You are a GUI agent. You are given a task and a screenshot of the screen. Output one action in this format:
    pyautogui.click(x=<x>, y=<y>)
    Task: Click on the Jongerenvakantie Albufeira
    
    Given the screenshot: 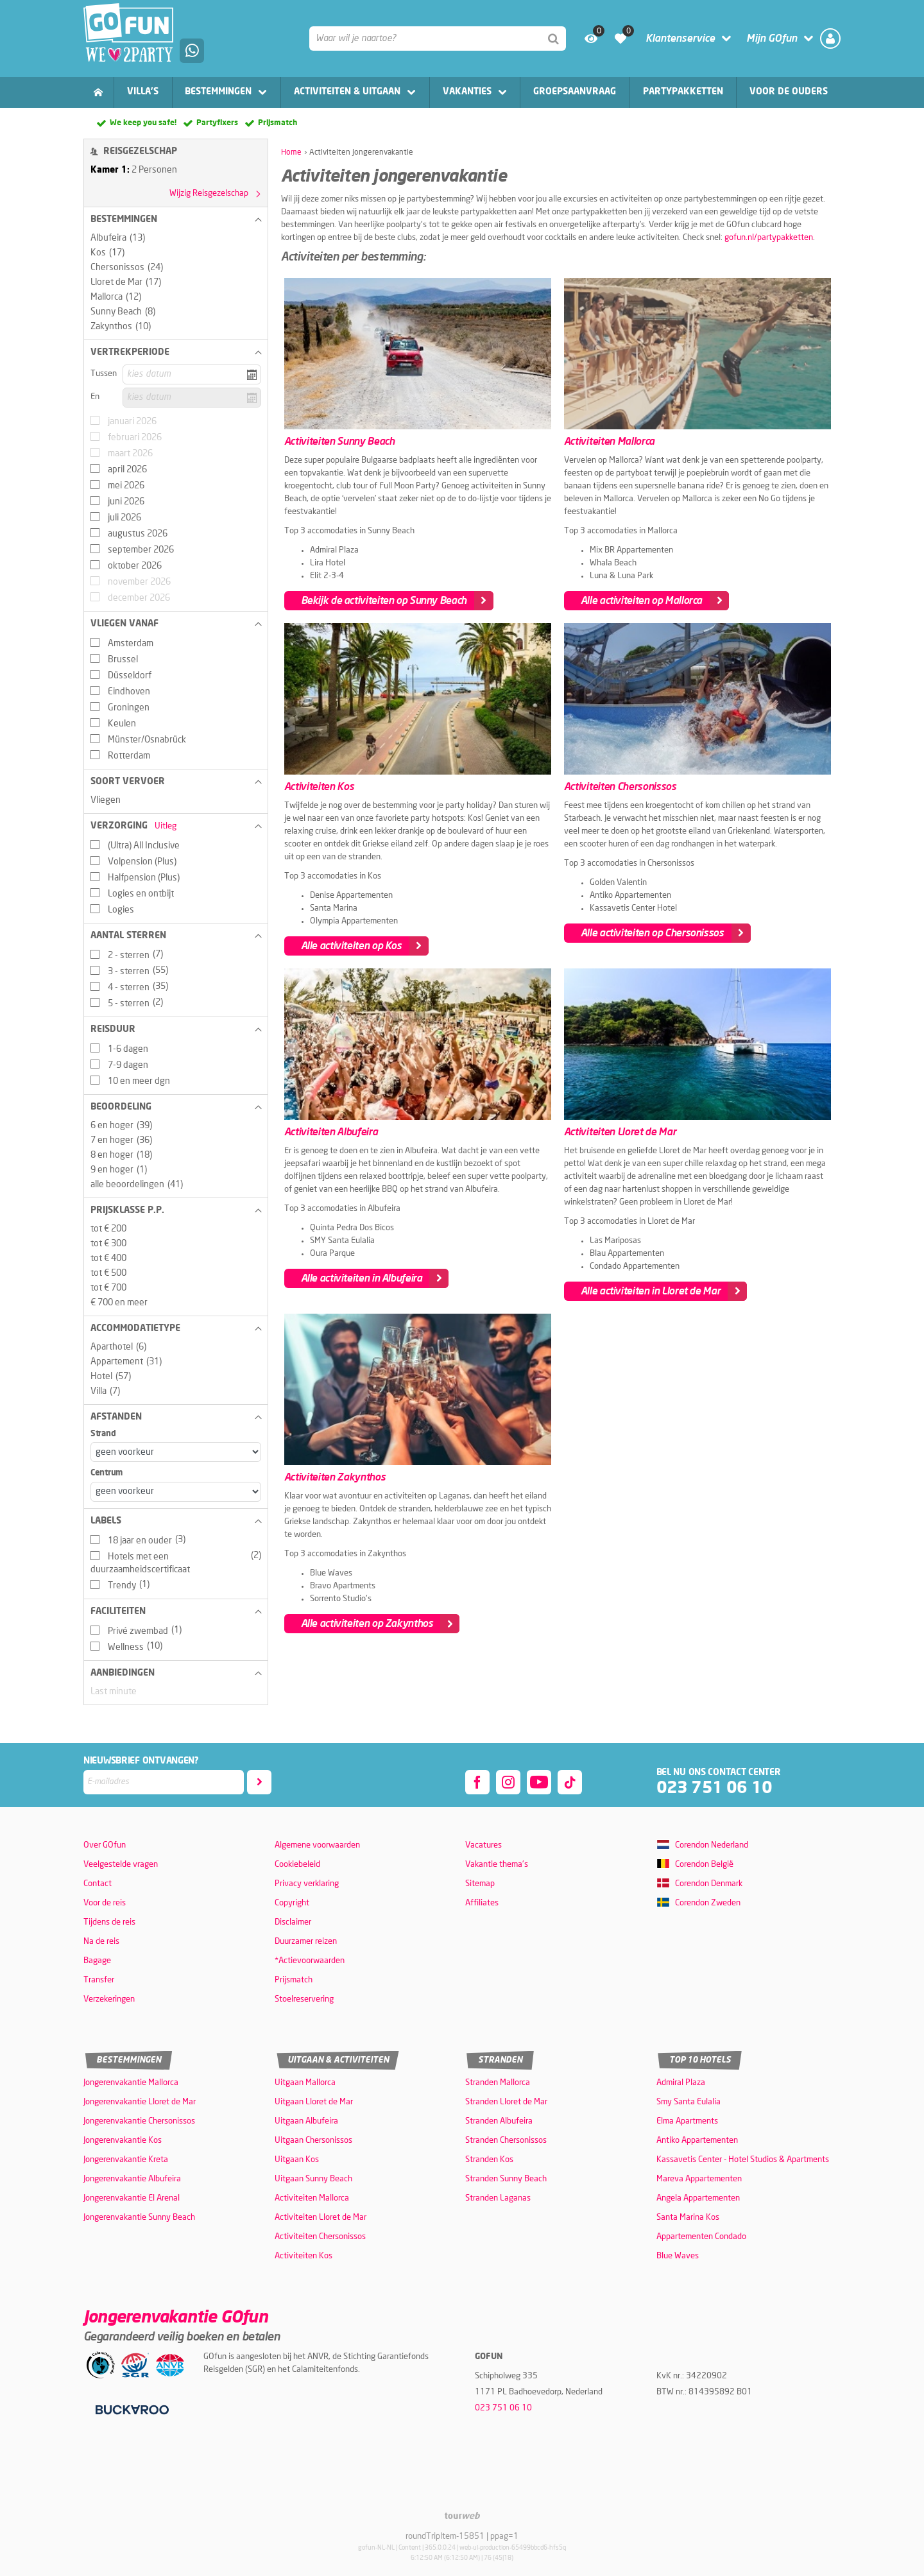 What is the action you would take?
    pyautogui.click(x=132, y=2179)
    